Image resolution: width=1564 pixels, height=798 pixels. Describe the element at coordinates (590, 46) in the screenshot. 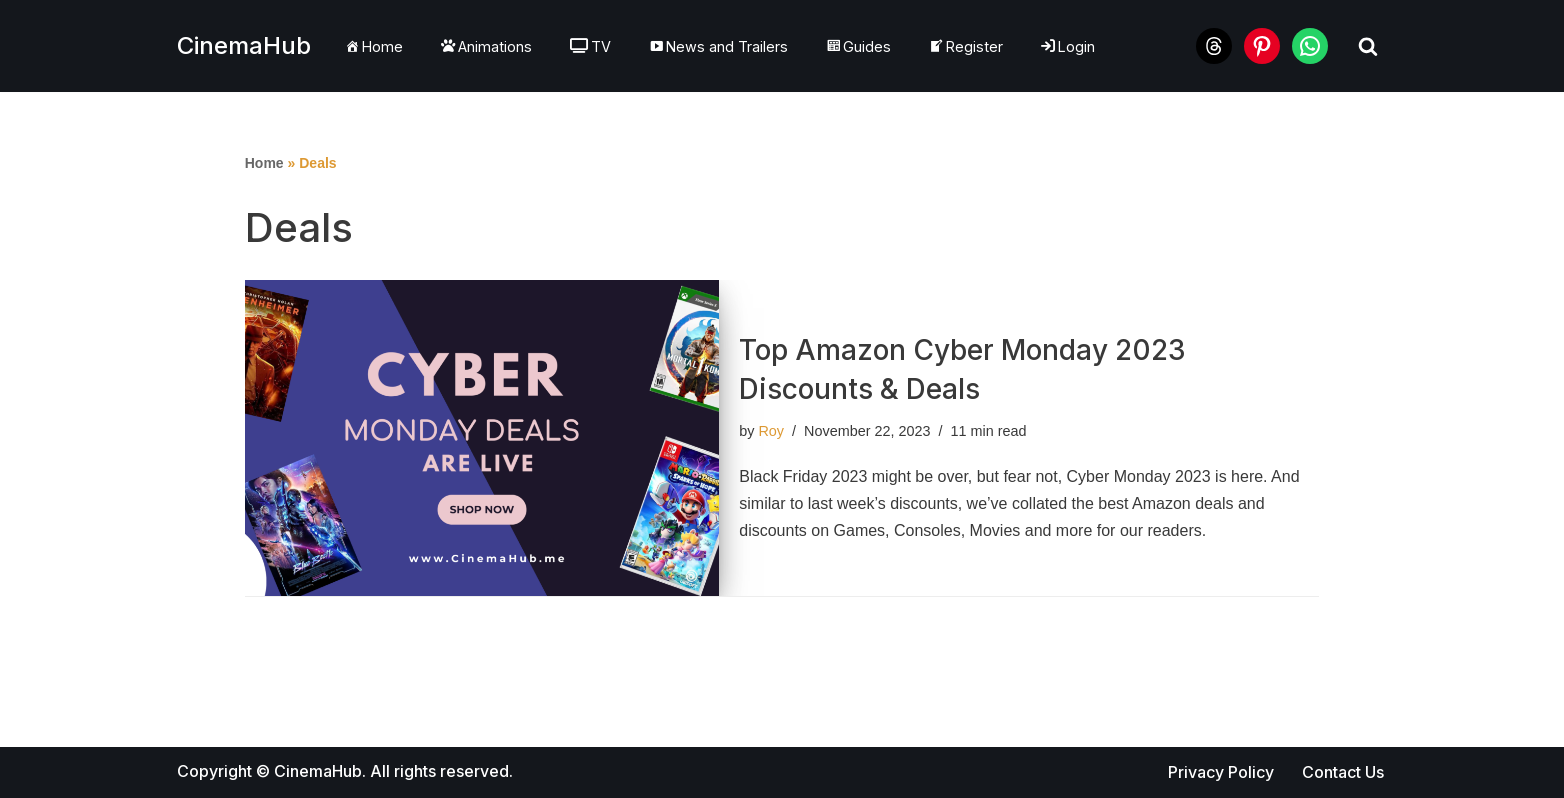

I see `TV` at that location.